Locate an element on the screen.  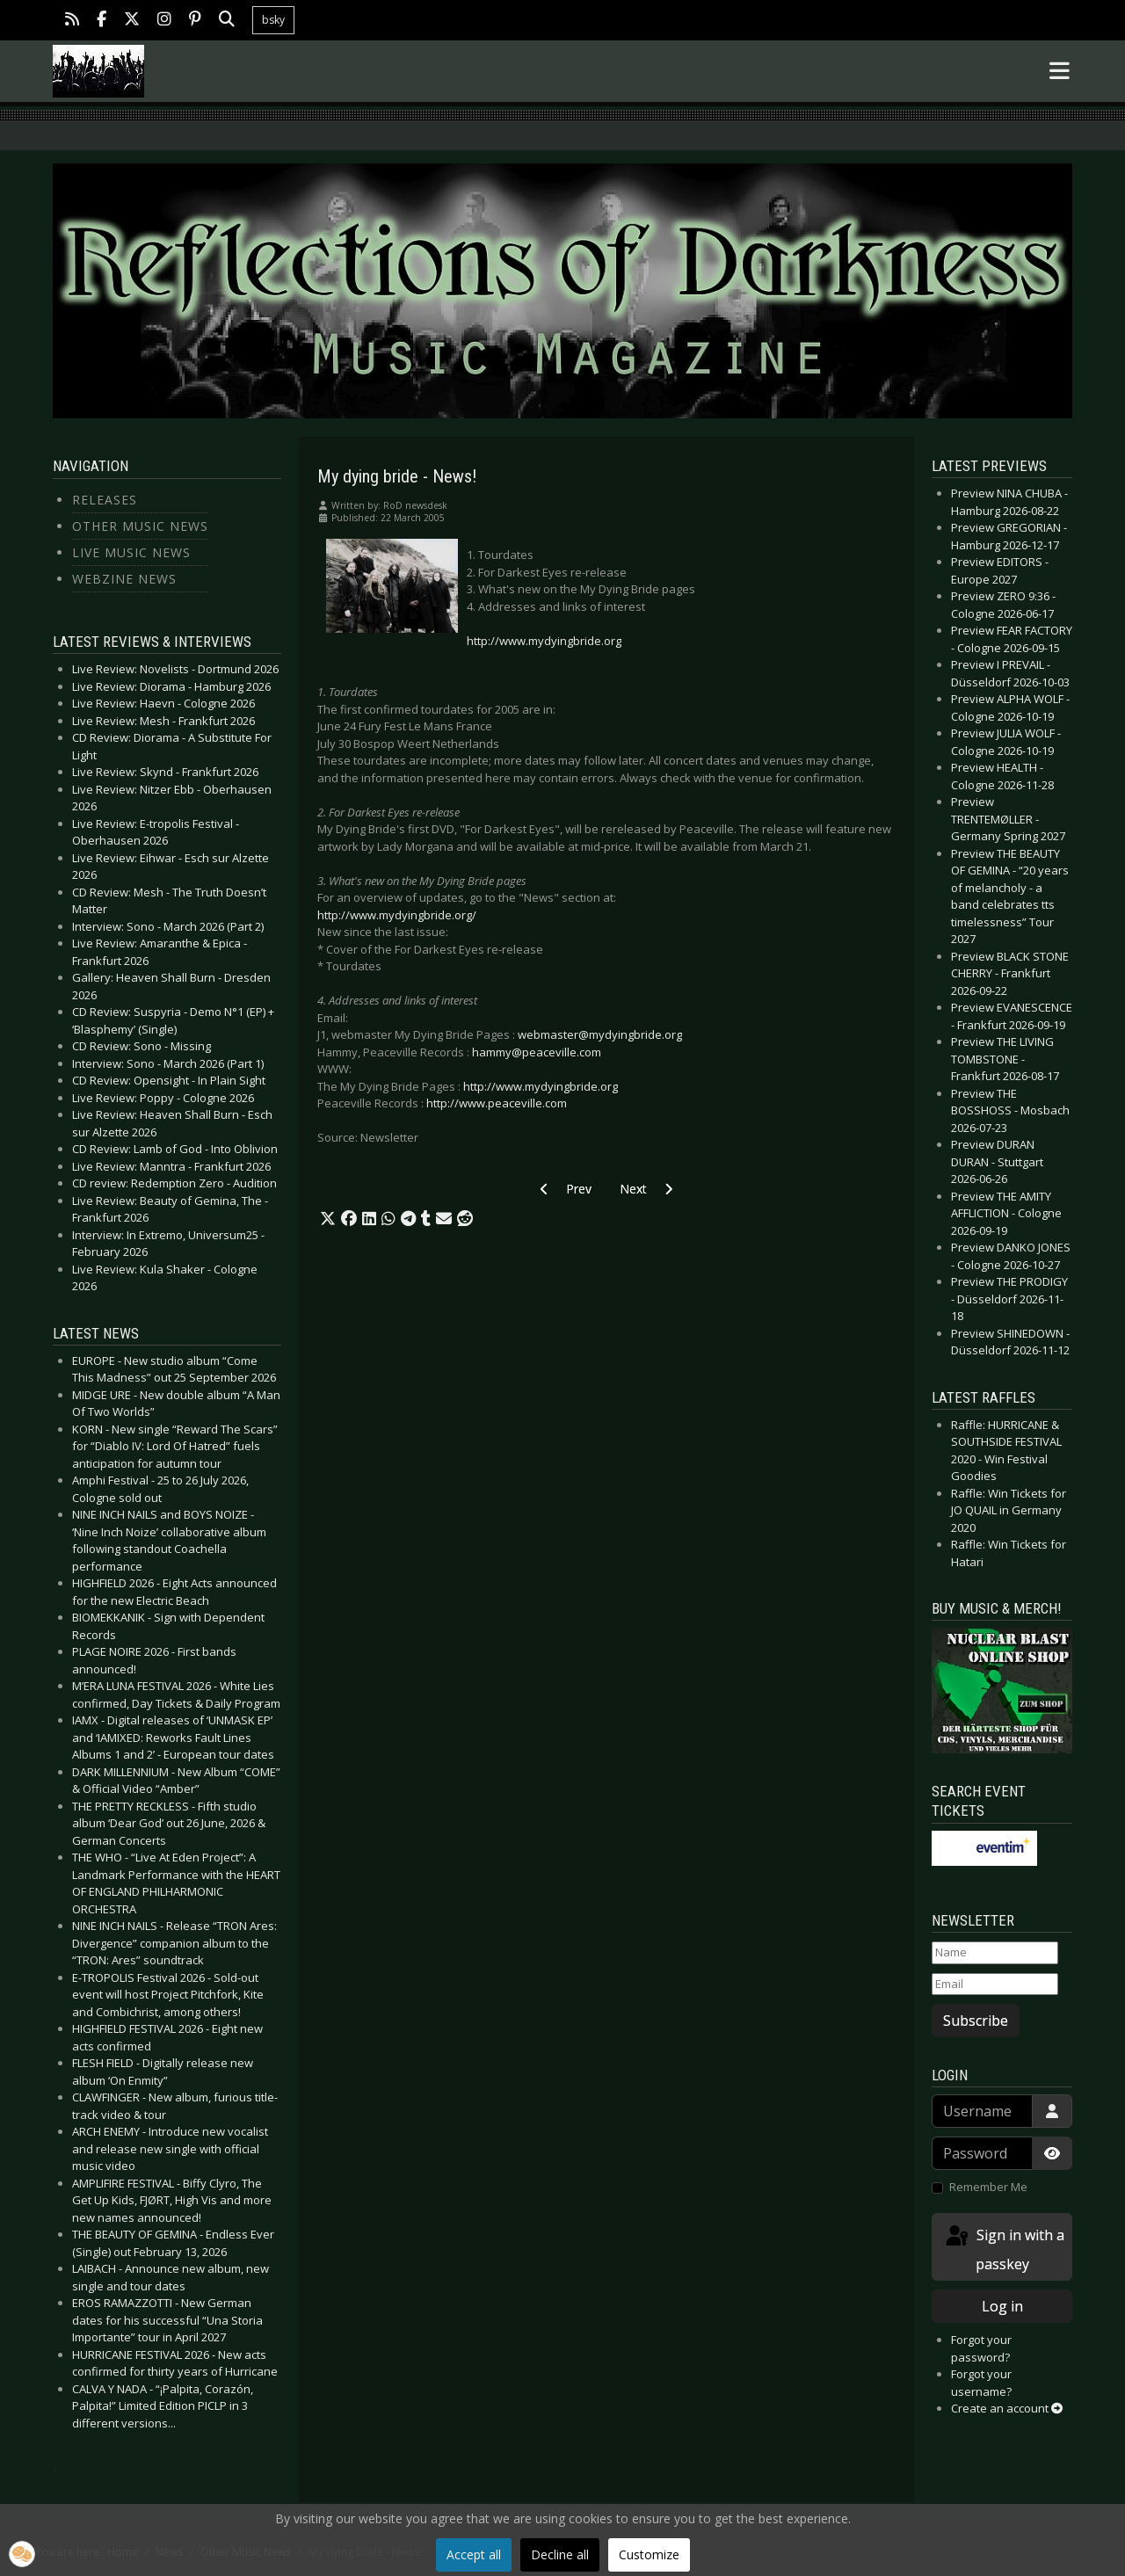
Sign in with a passkey is located at coordinates (1003, 2249).